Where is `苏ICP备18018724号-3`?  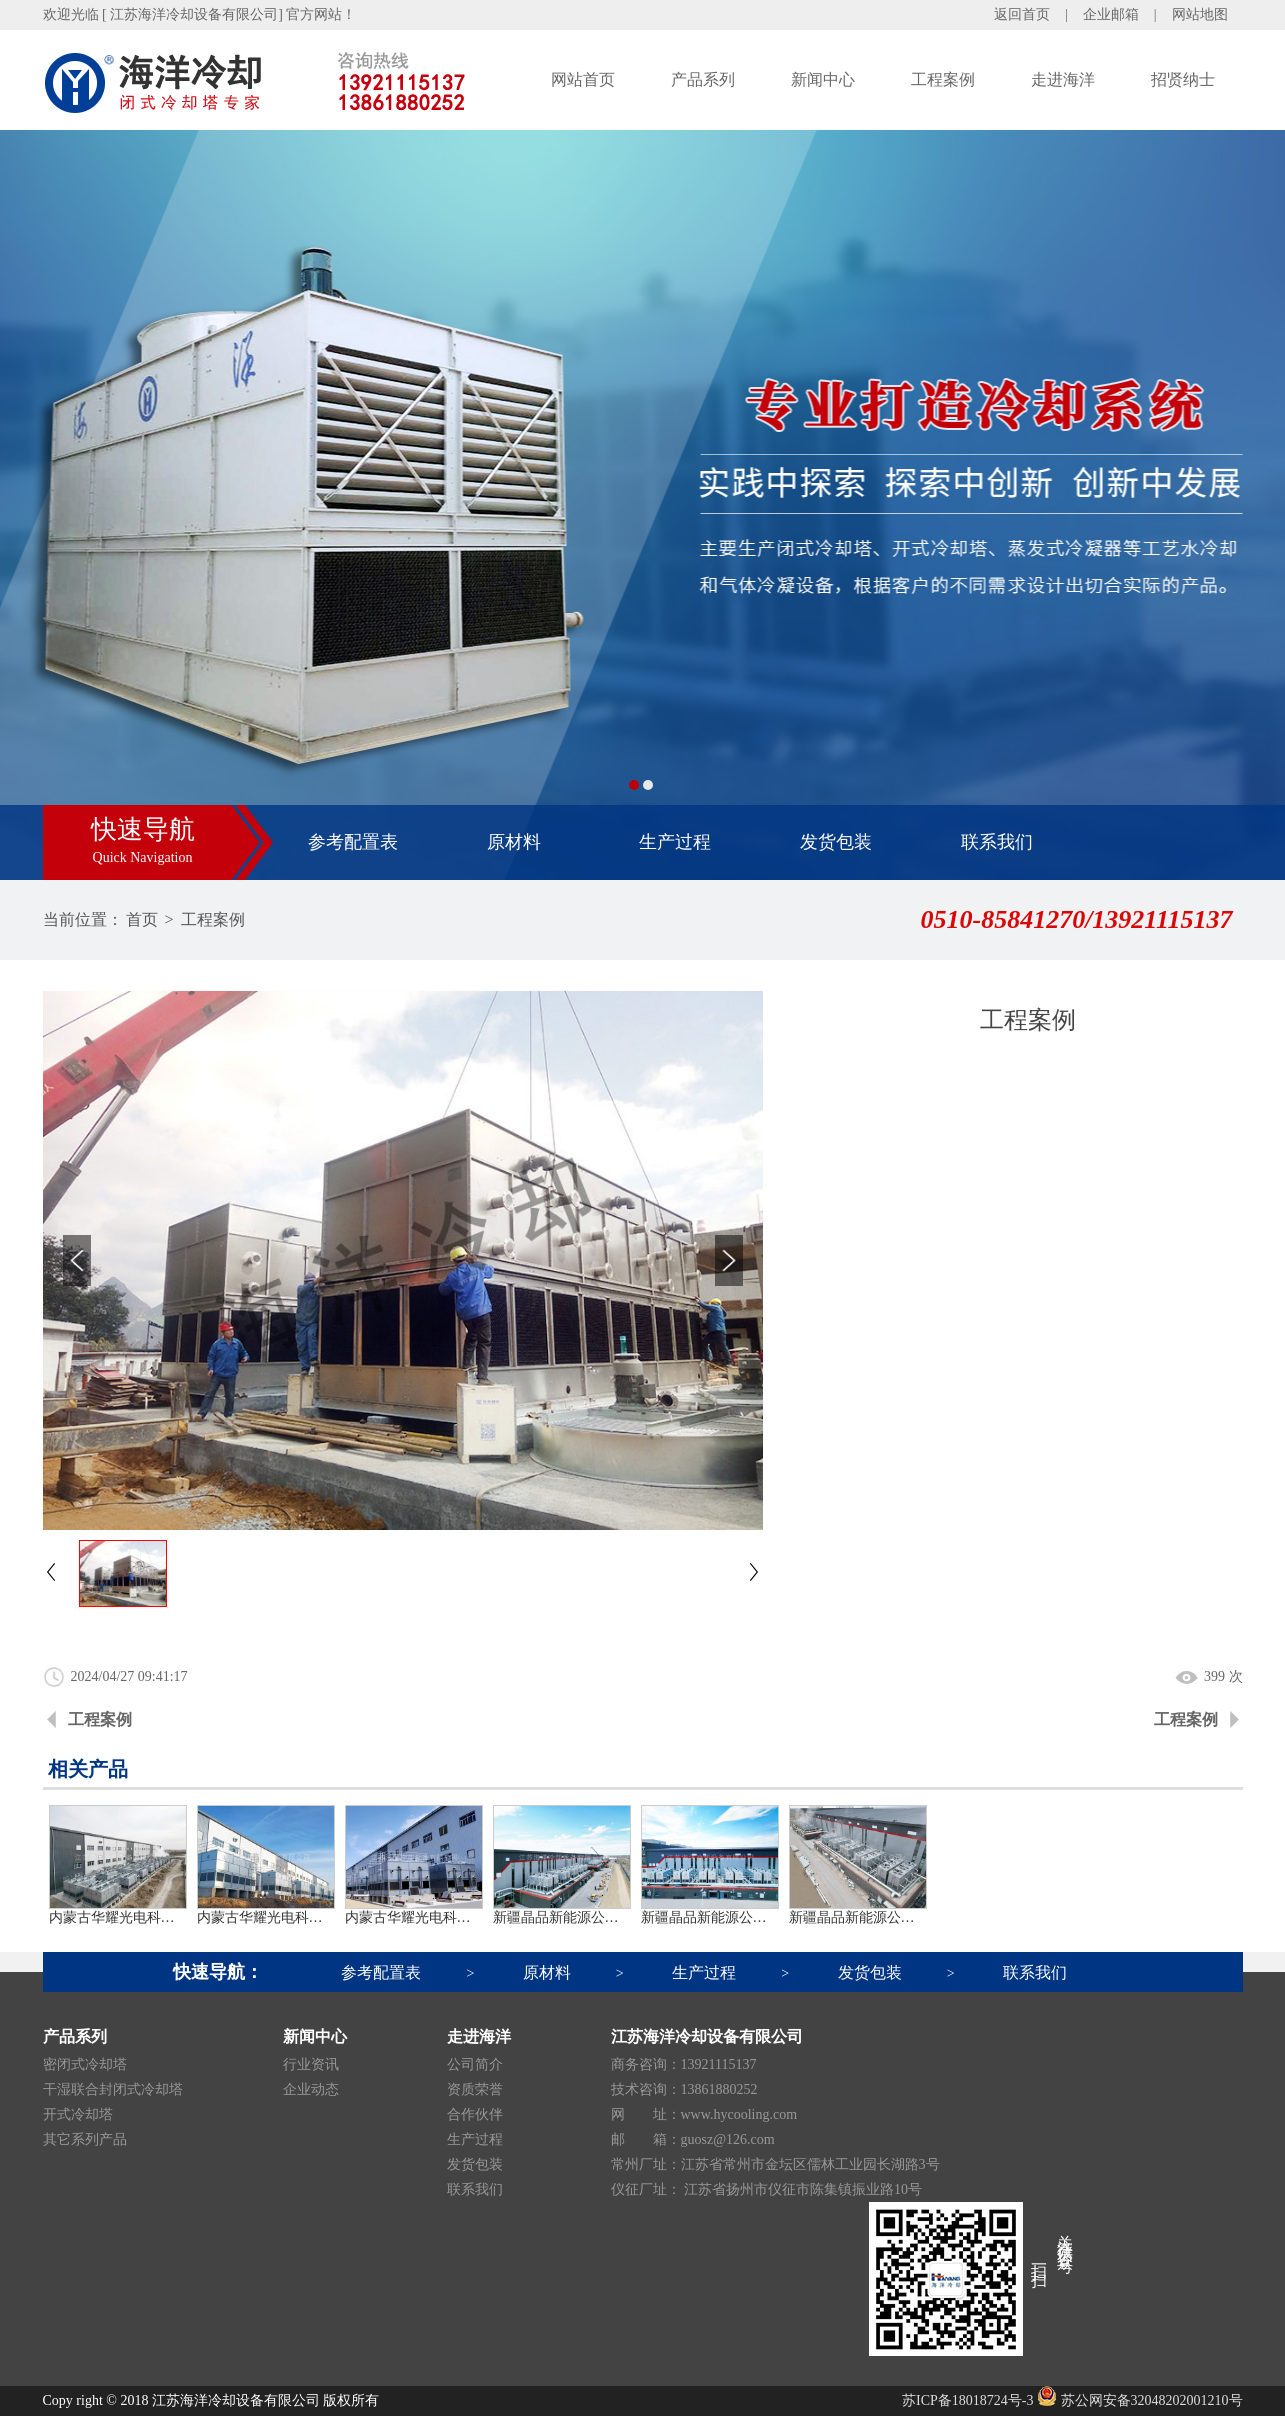 苏ICP备18018724号-3 is located at coordinates (967, 2400).